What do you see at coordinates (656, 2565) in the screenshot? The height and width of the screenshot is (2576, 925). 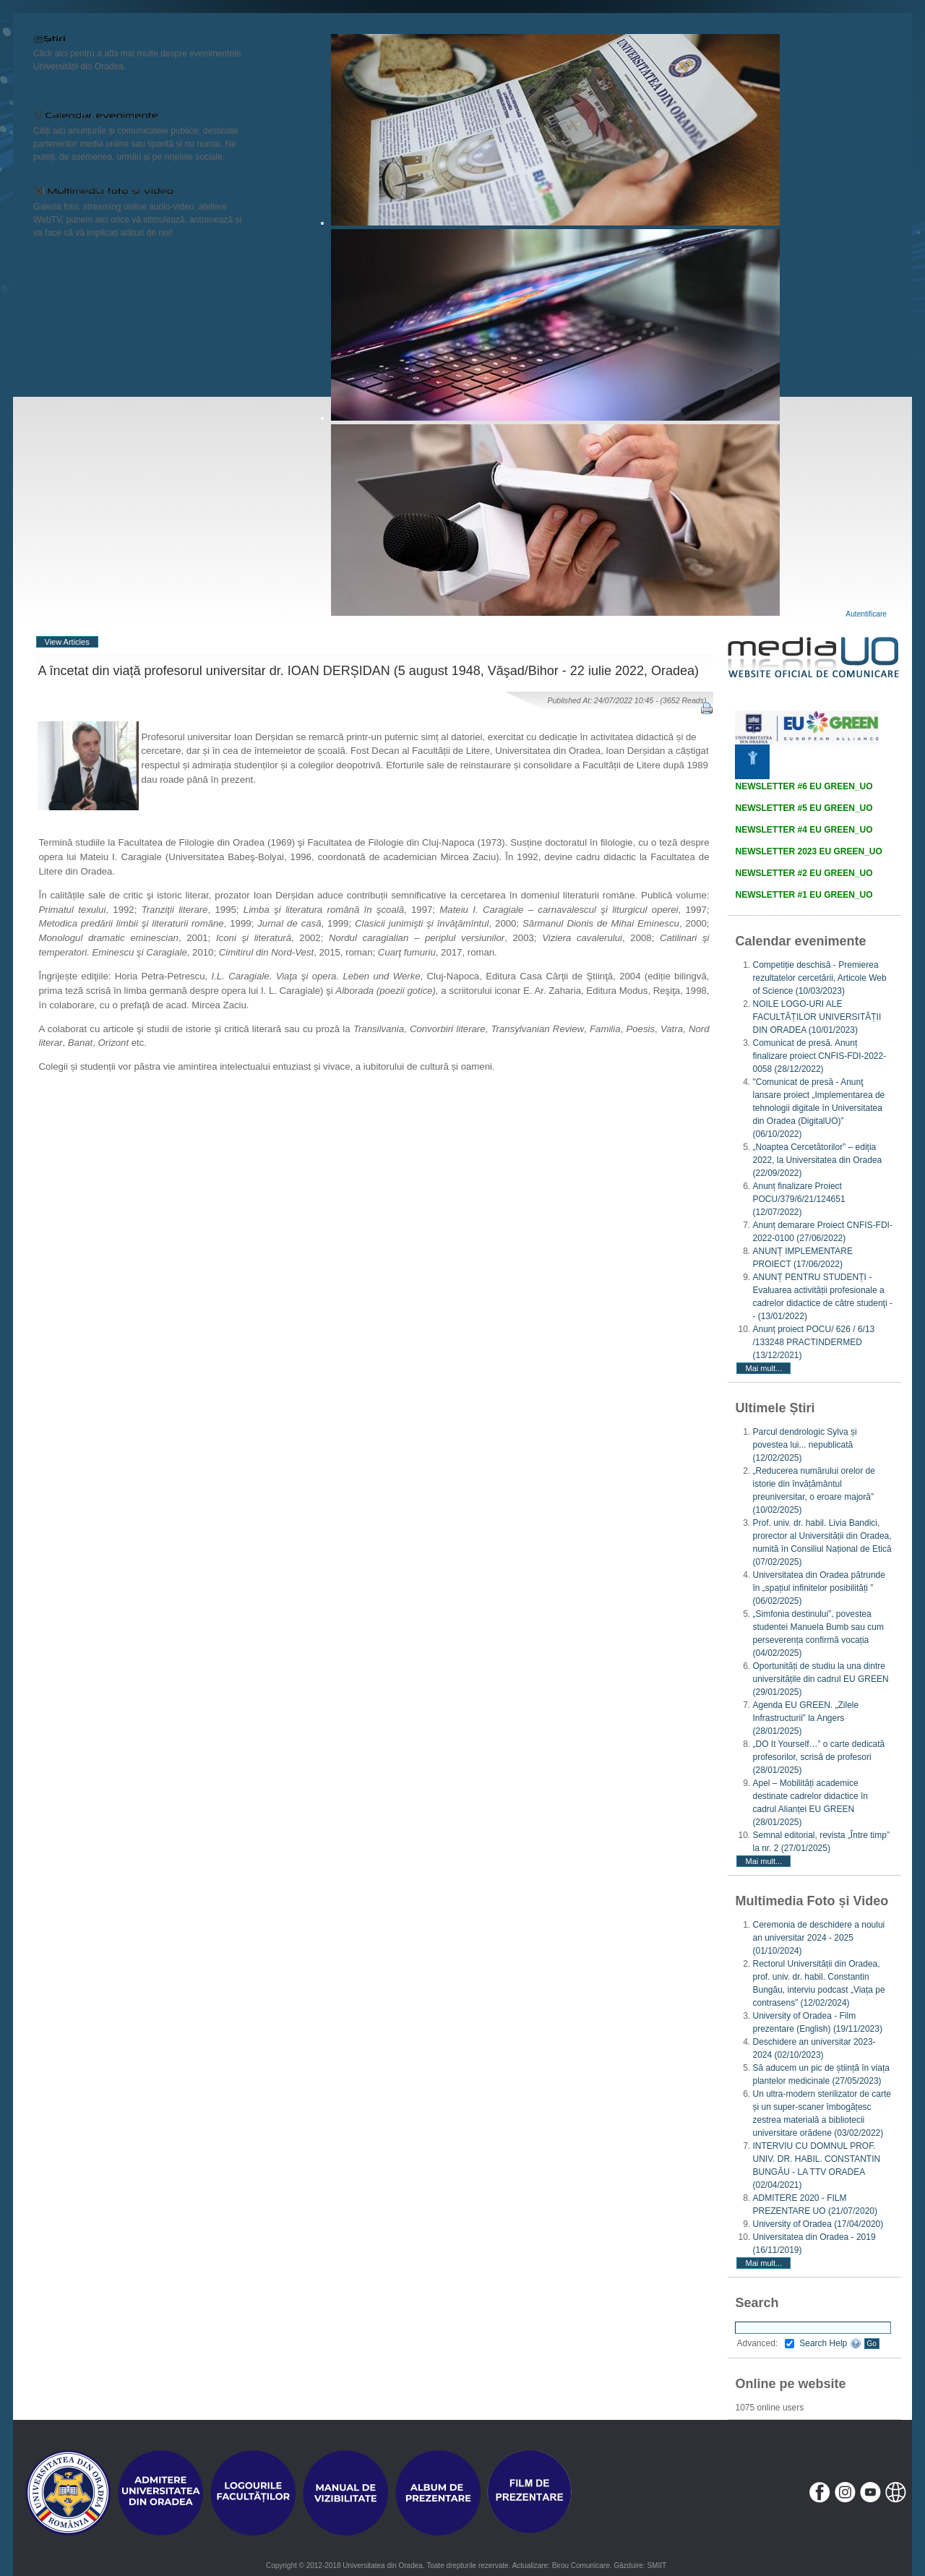 I see `SMIIT` at bounding box center [656, 2565].